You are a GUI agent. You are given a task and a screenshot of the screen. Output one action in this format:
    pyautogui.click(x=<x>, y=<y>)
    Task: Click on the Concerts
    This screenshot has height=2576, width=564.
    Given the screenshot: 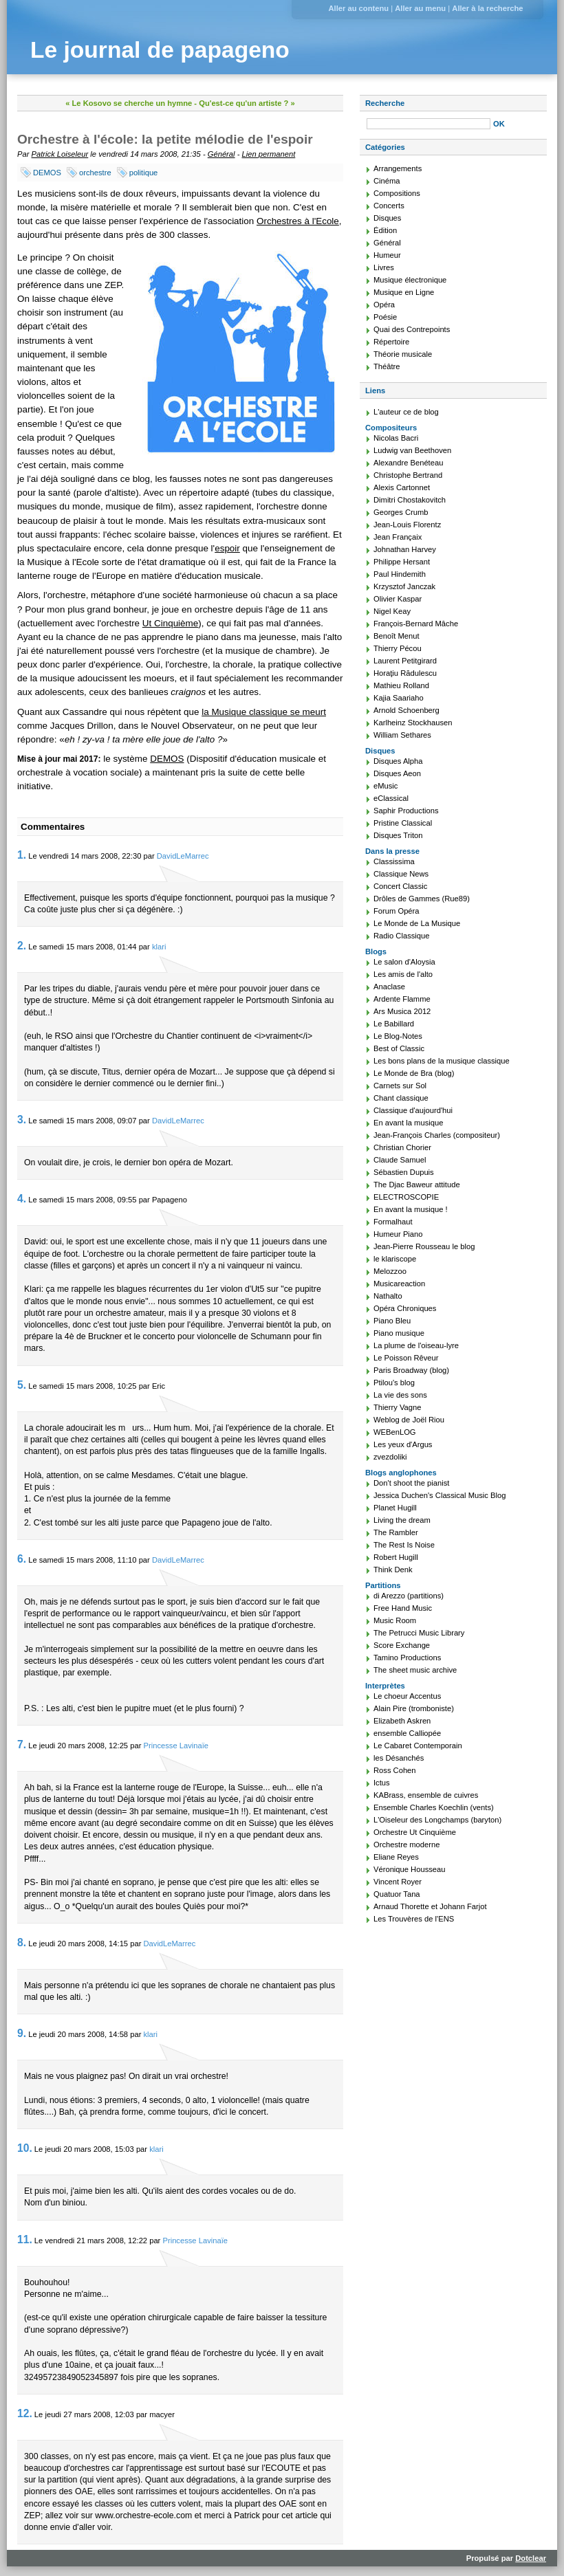 What is the action you would take?
    pyautogui.click(x=388, y=205)
    